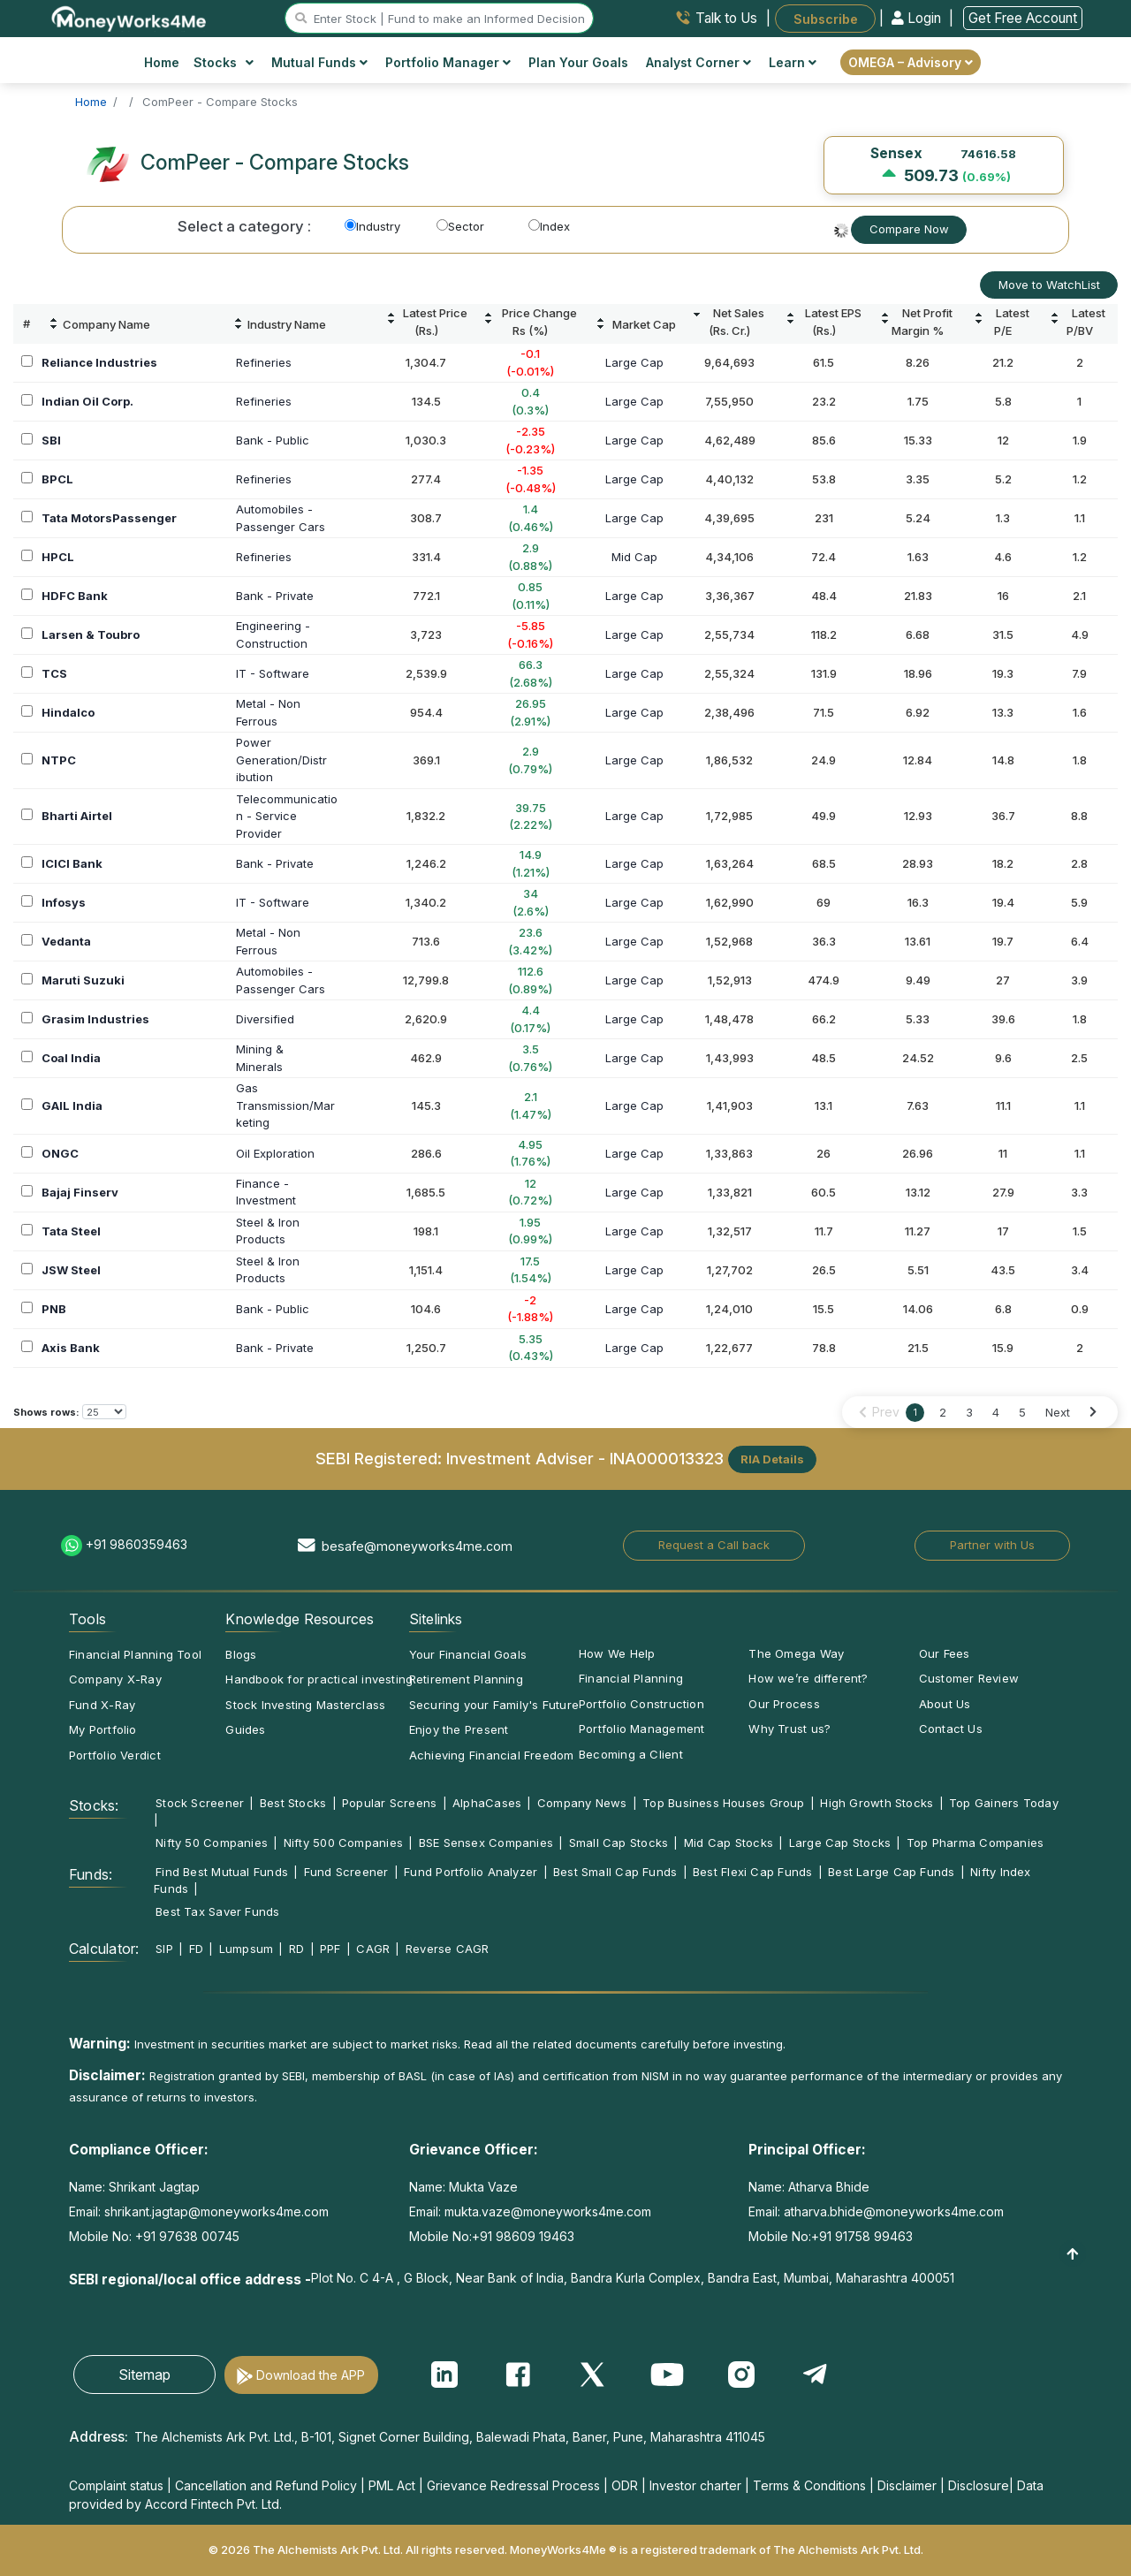  What do you see at coordinates (246, 1948) in the screenshot?
I see `Lumpsum` at bounding box center [246, 1948].